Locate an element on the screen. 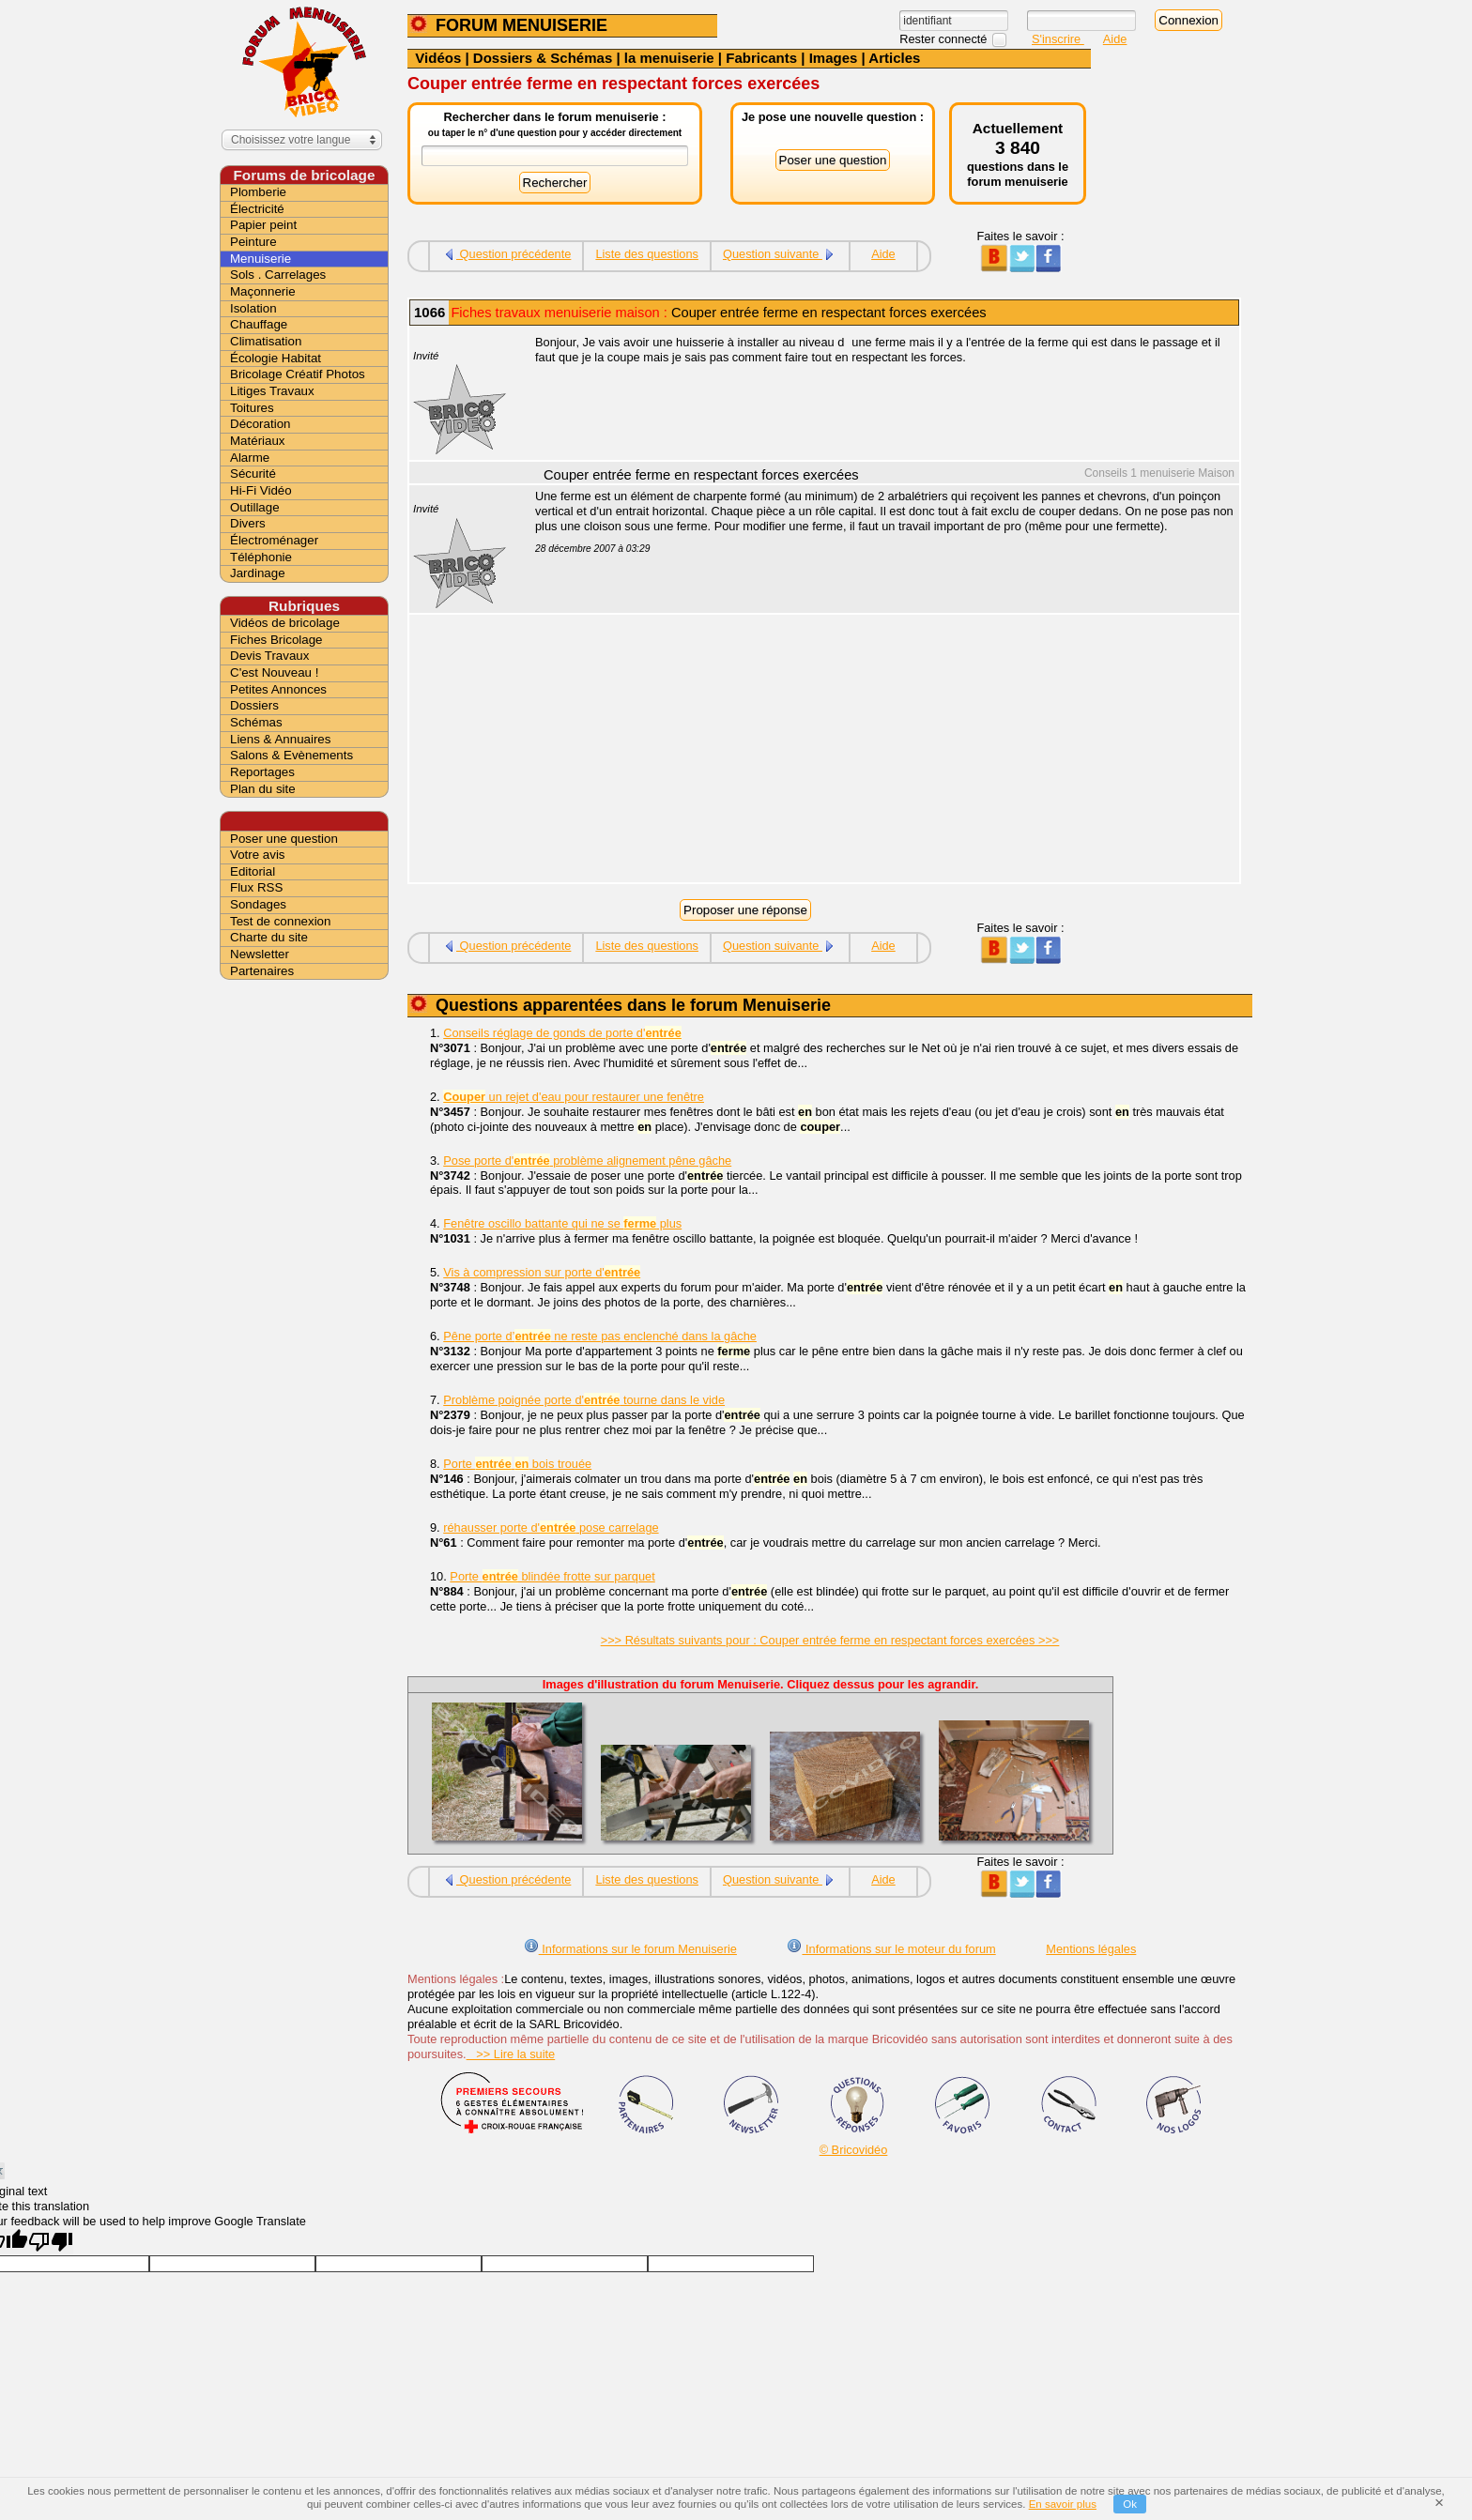 This screenshot has width=1472, height=2520. Flux RSS is located at coordinates (256, 887).